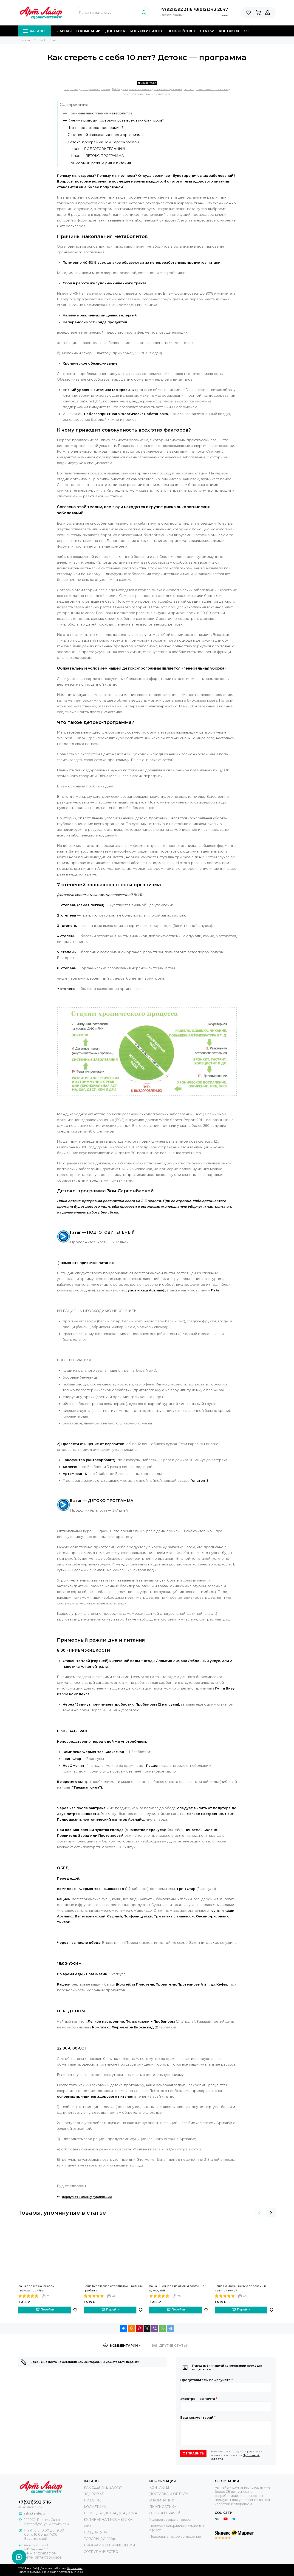  What do you see at coordinates (103, 135) in the screenshot?
I see `— 7 степеней зашлакованности организма` at bounding box center [103, 135].